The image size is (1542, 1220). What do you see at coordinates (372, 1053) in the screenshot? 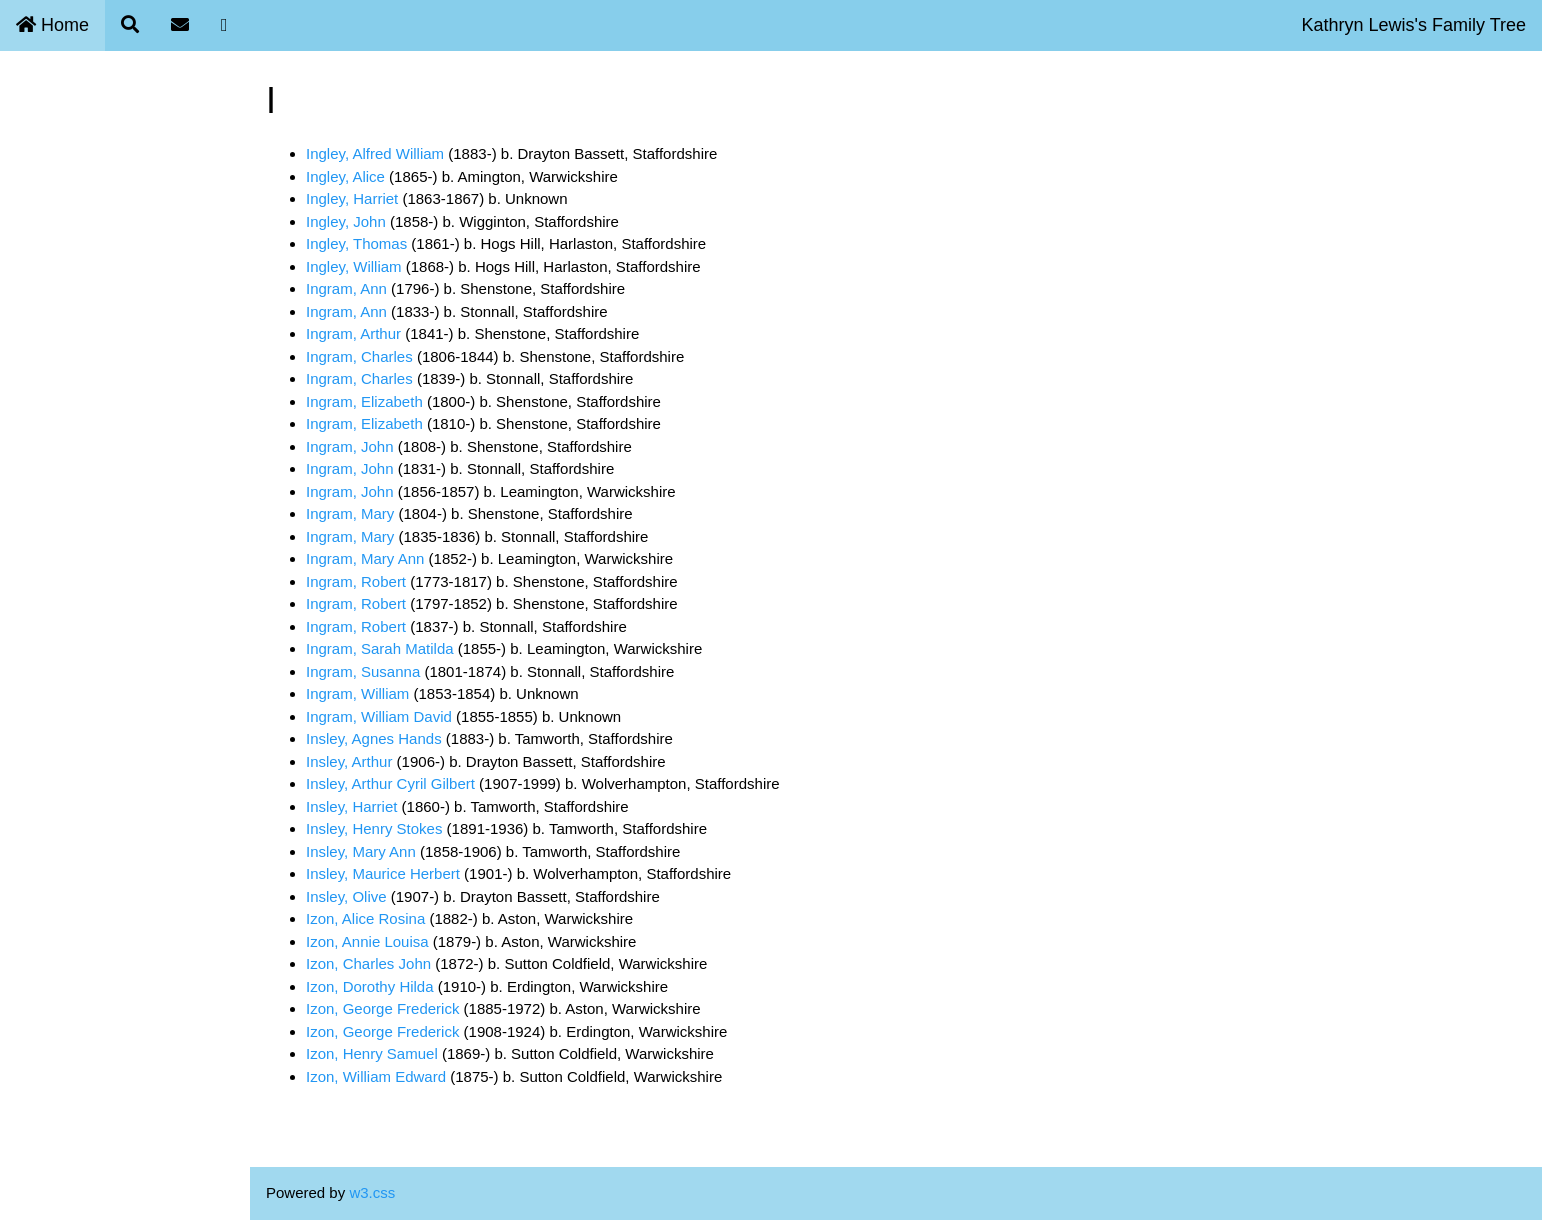
I see `Izon, Henry Samuel` at bounding box center [372, 1053].